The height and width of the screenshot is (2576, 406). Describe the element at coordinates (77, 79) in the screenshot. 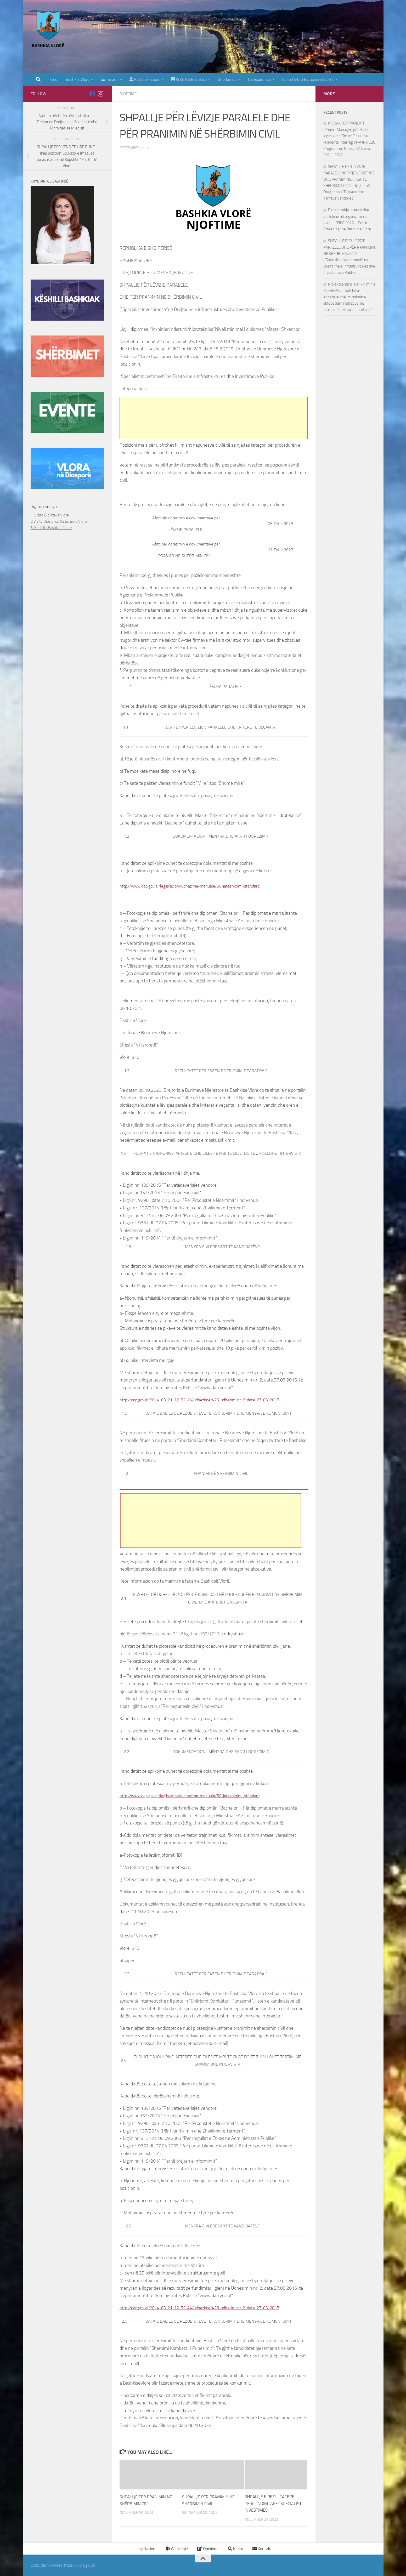

I see `Bashkia Vlore` at that location.